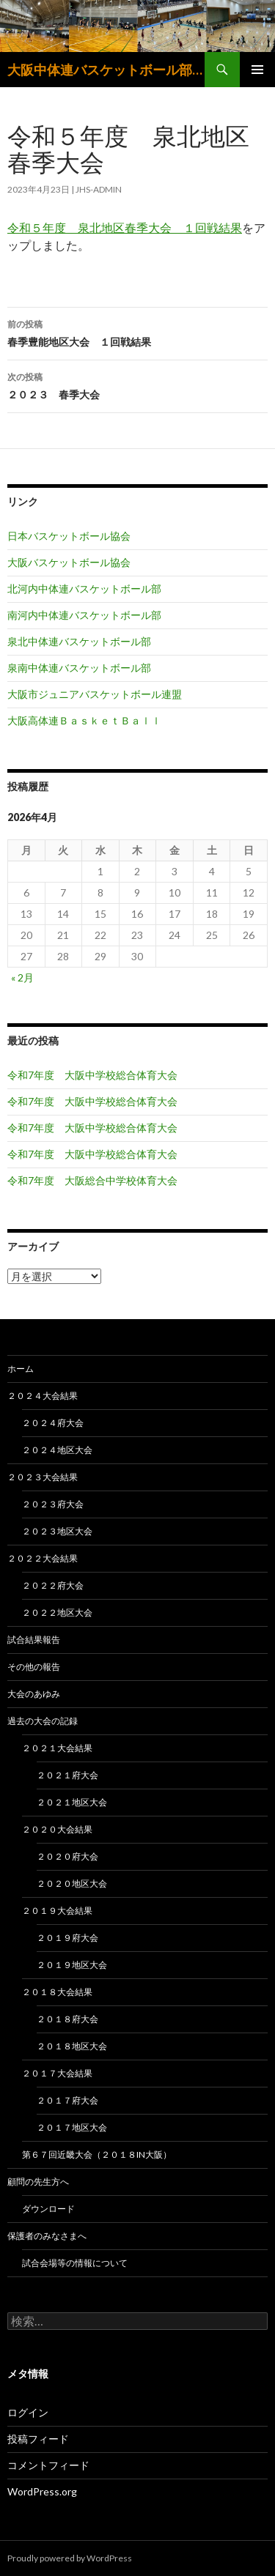 The width and height of the screenshot is (275, 2576). Describe the element at coordinates (106, 70) in the screenshot. I see `大阪中体連バスケットボール部 大阪中学生バスケットボール連盟` at that location.